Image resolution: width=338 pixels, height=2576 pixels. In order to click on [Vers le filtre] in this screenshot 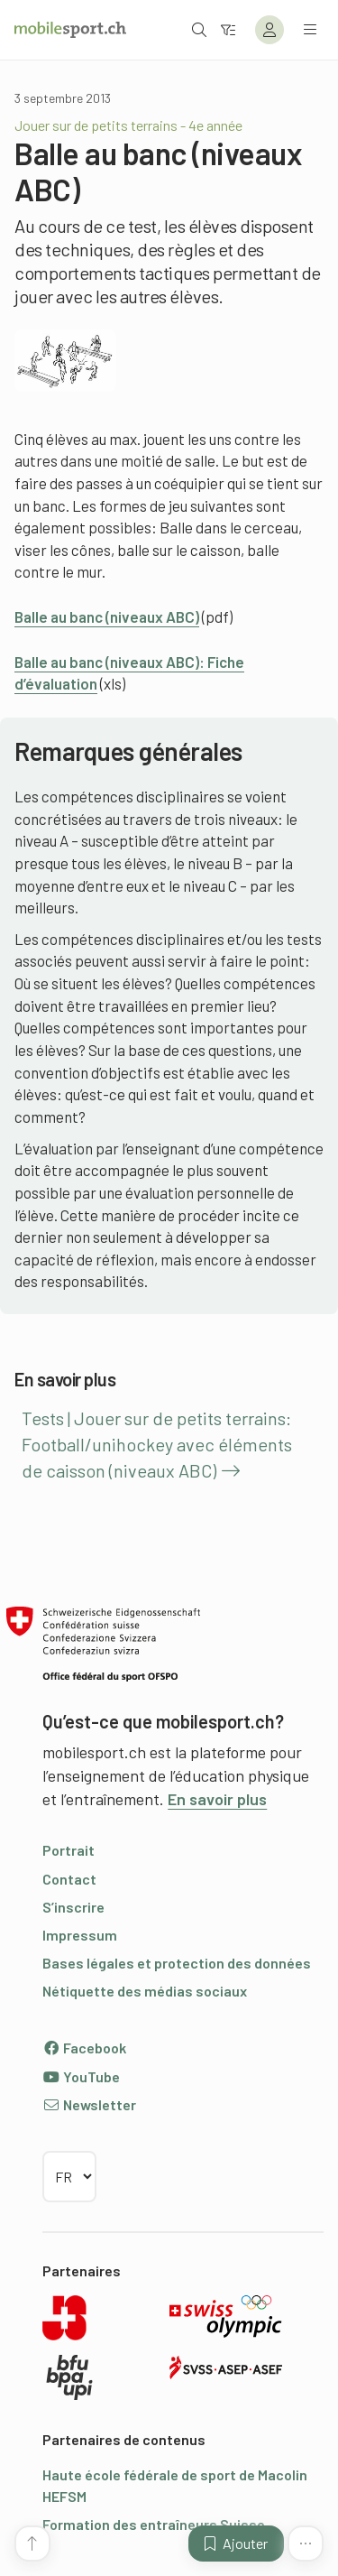, I will do `click(228, 29)`.